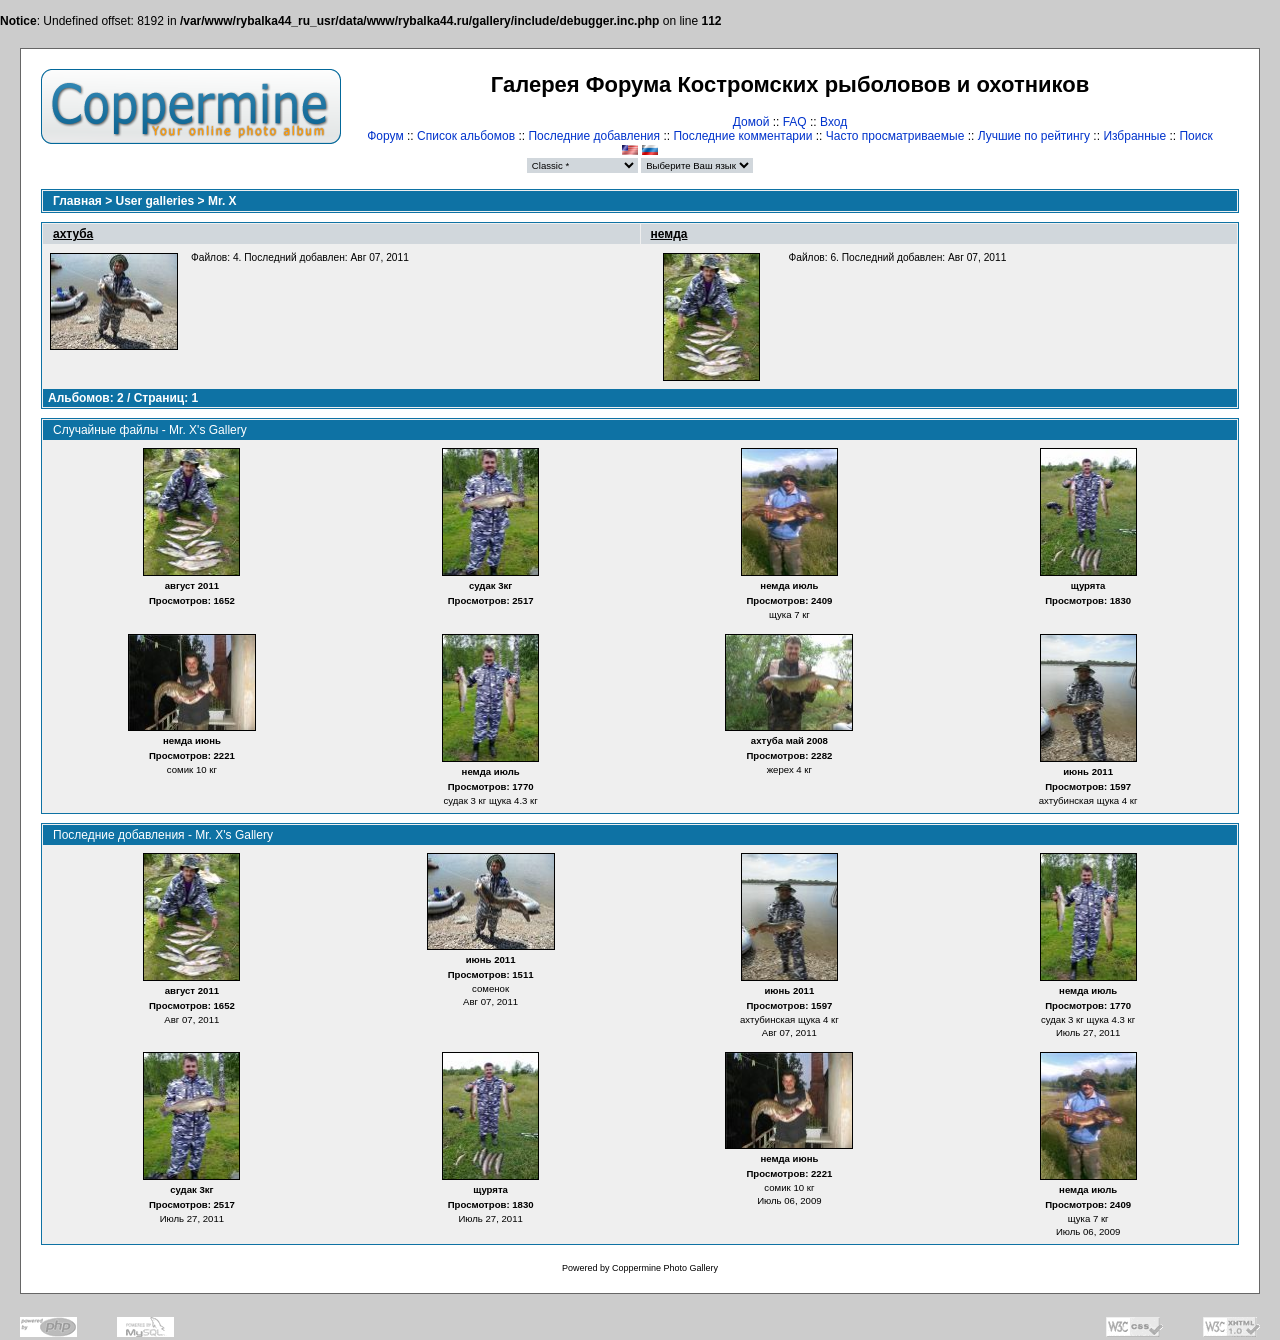  What do you see at coordinates (795, 122) in the screenshot?
I see `FAQ` at bounding box center [795, 122].